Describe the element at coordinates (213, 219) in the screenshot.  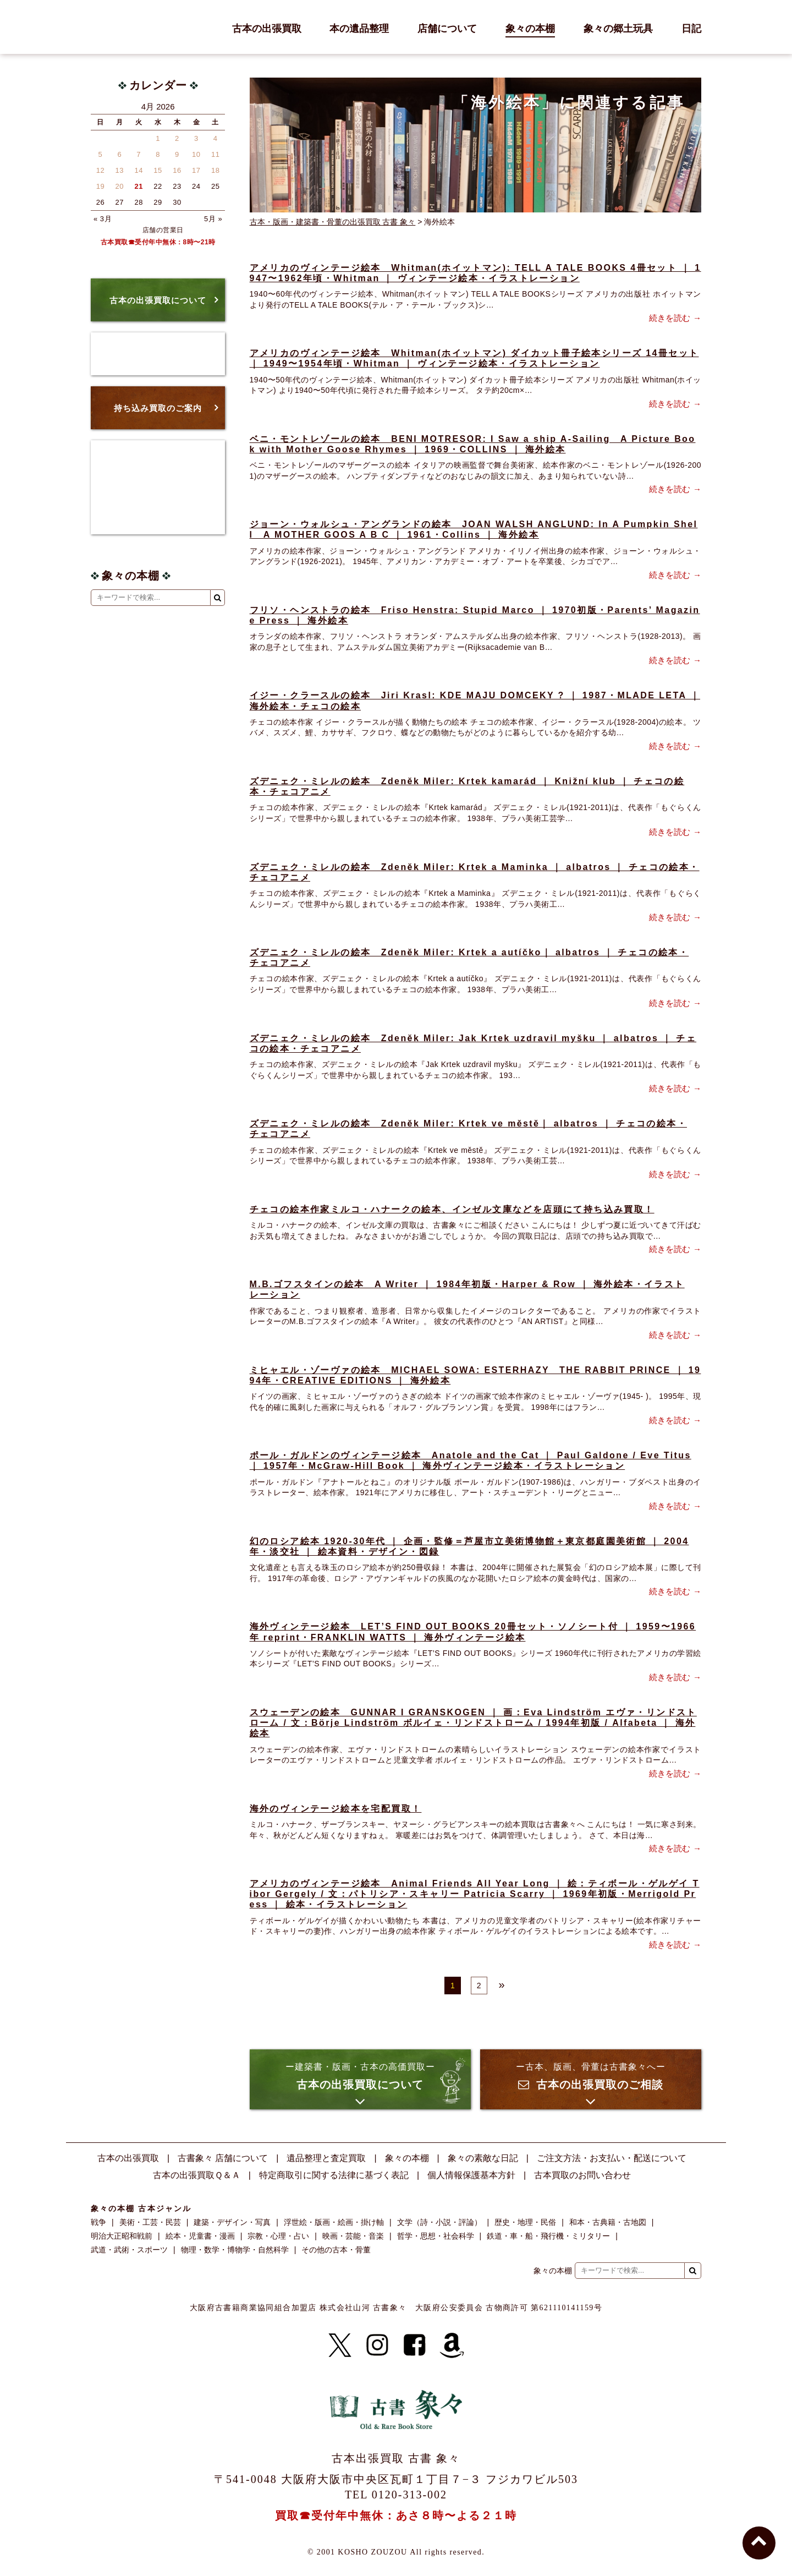
I see `5月 »` at that location.